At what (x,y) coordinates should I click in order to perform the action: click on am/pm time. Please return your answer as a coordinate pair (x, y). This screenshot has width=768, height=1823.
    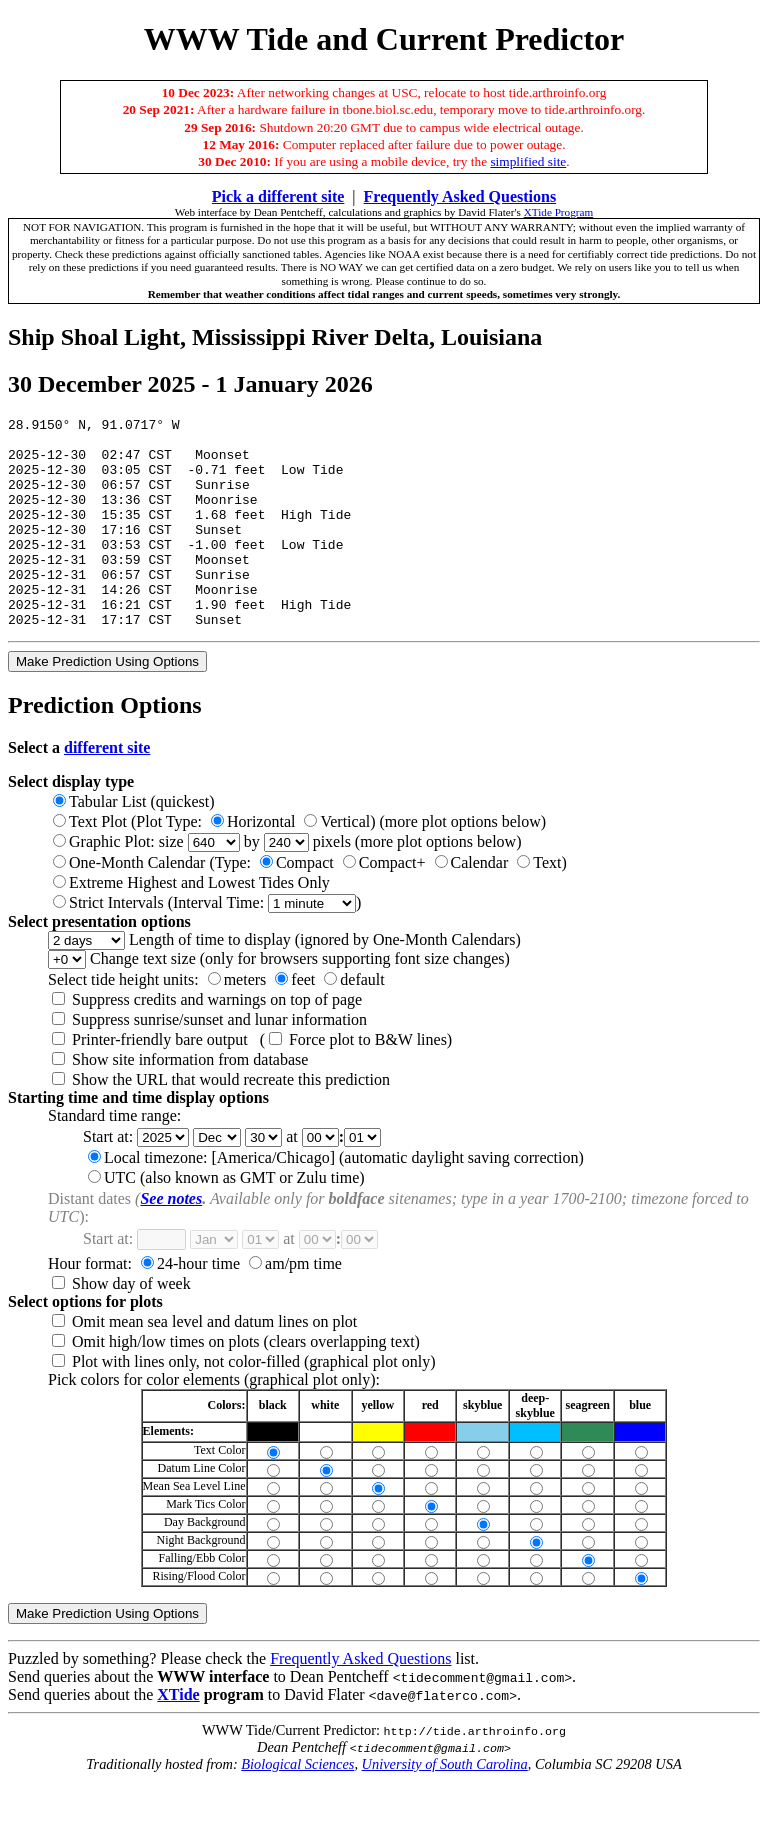
    Looking at the image, I should click on (295, 1305).